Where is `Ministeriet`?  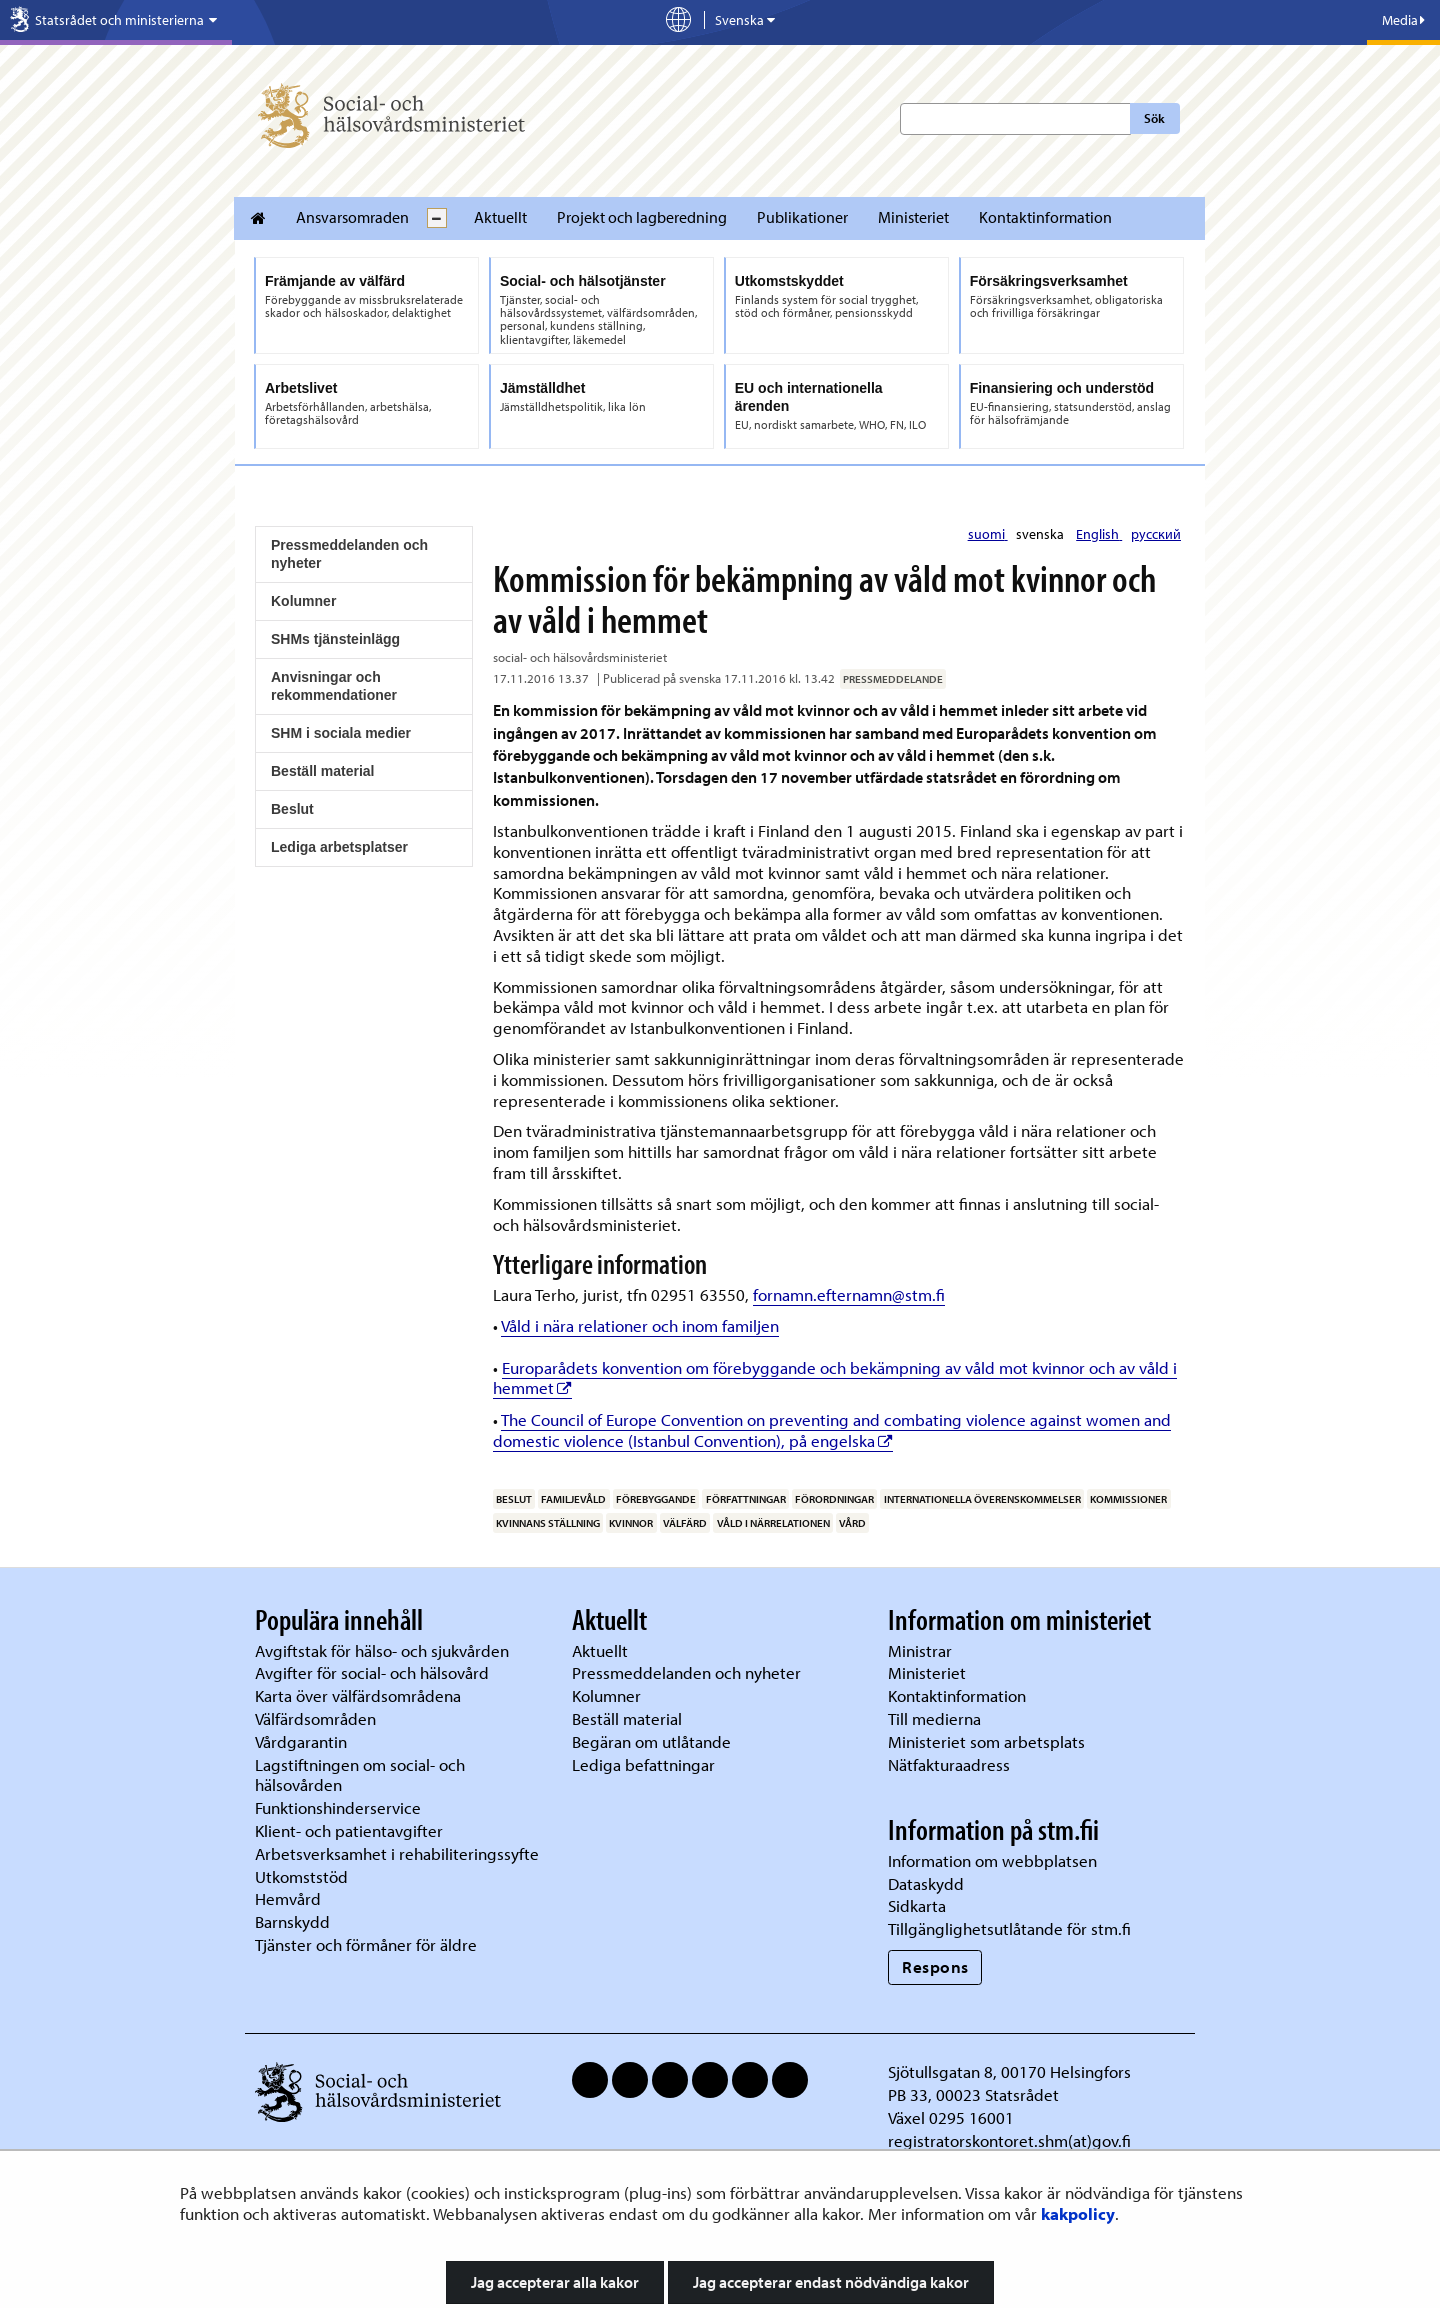
Ministeriet is located at coordinates (913, 217).